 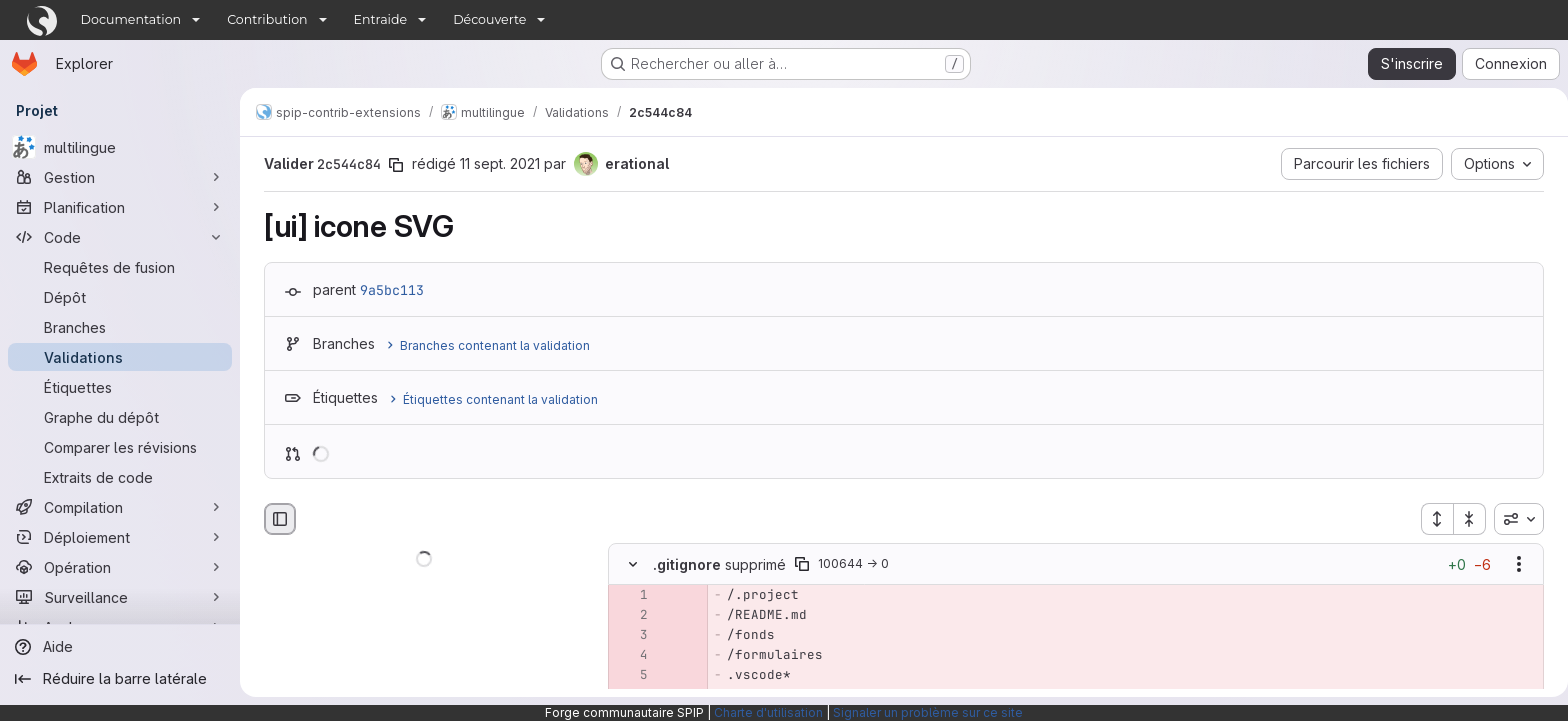 I want to click on 11 sept. 2021 [sept. 11, 2021 10:08am], so click(x=496, y=163).